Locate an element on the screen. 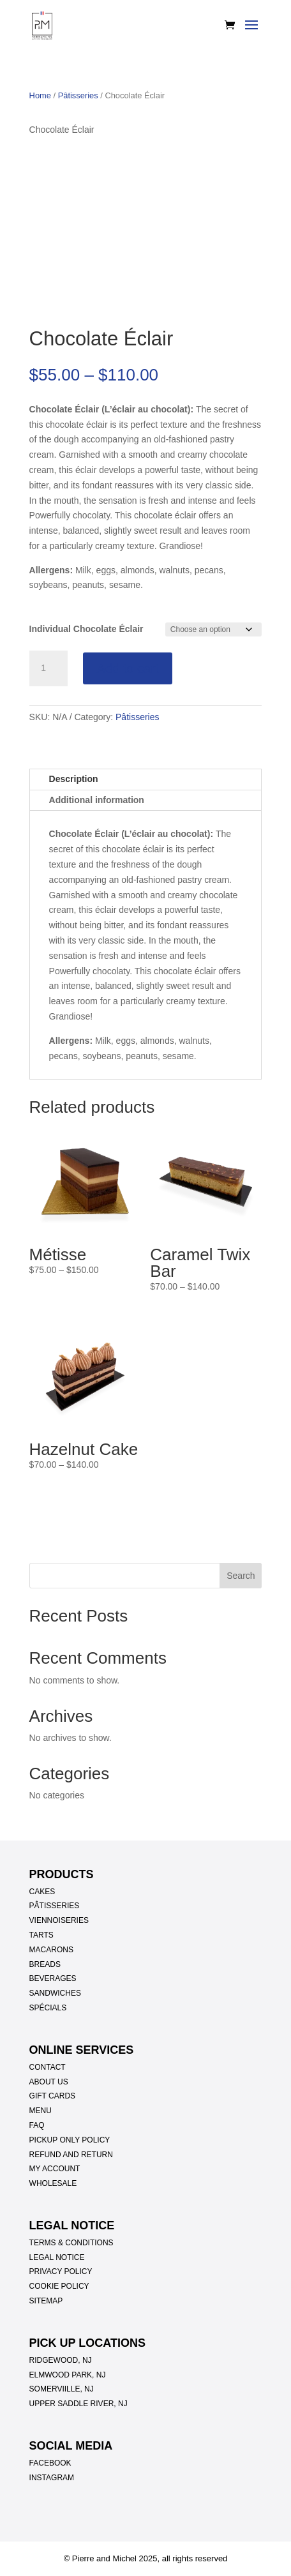 The image size is (291, 2576). WHOLESALE is located at coordinates (53, 2183).